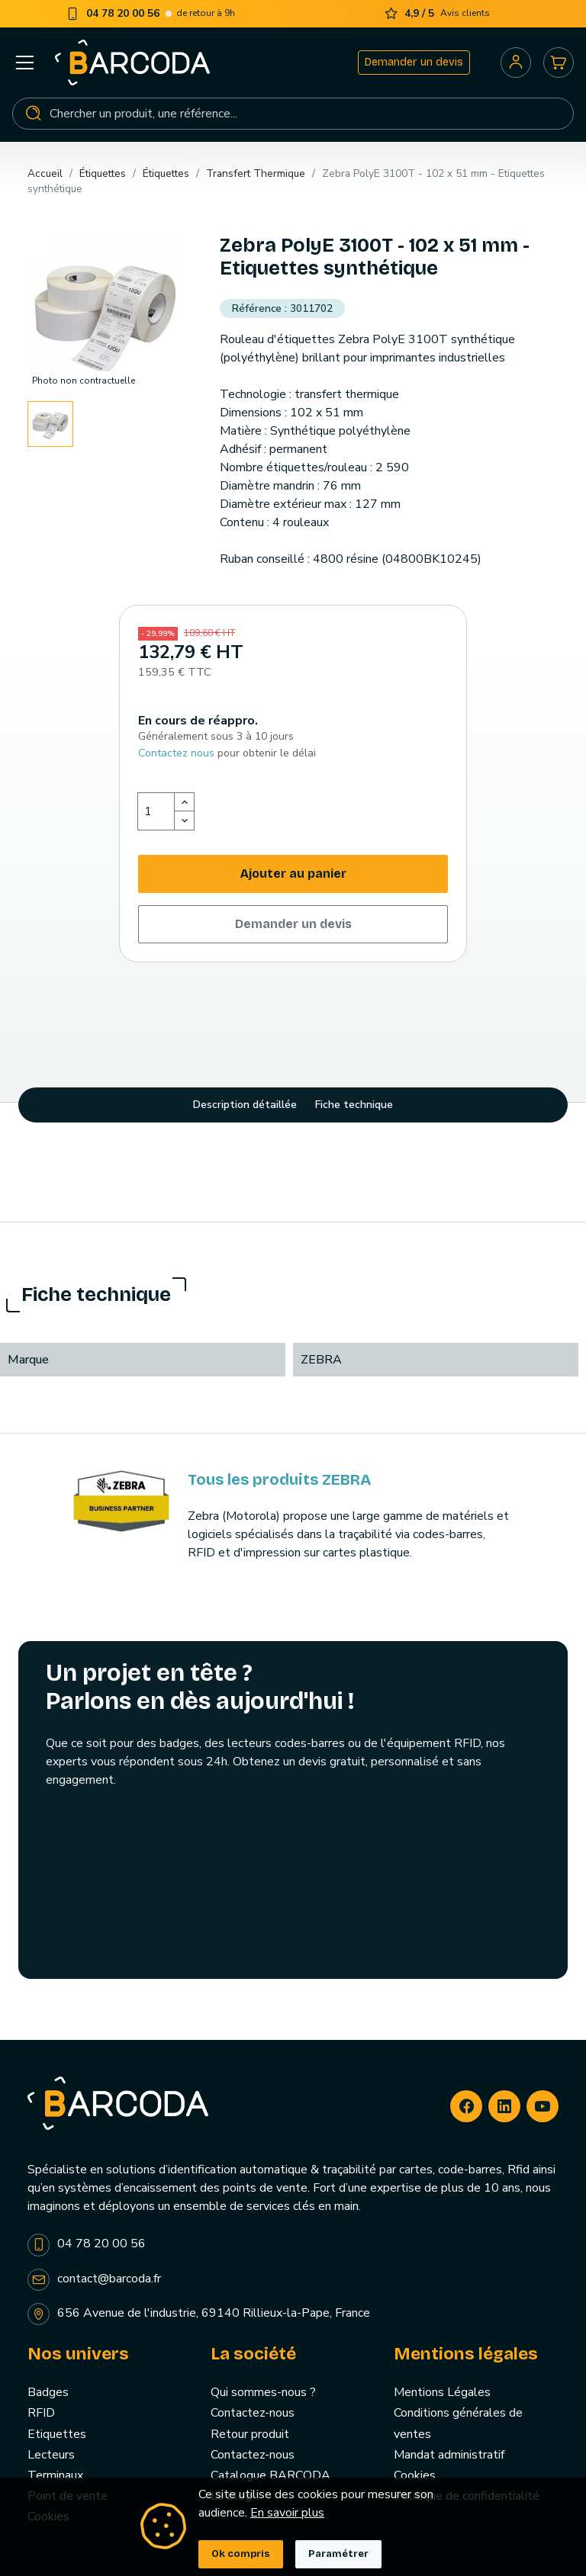 This screenshot has width=586, height=2576. Describe the element at coordinates (293, 114) in the screenshot. I see `[Rechercher]` at that location.